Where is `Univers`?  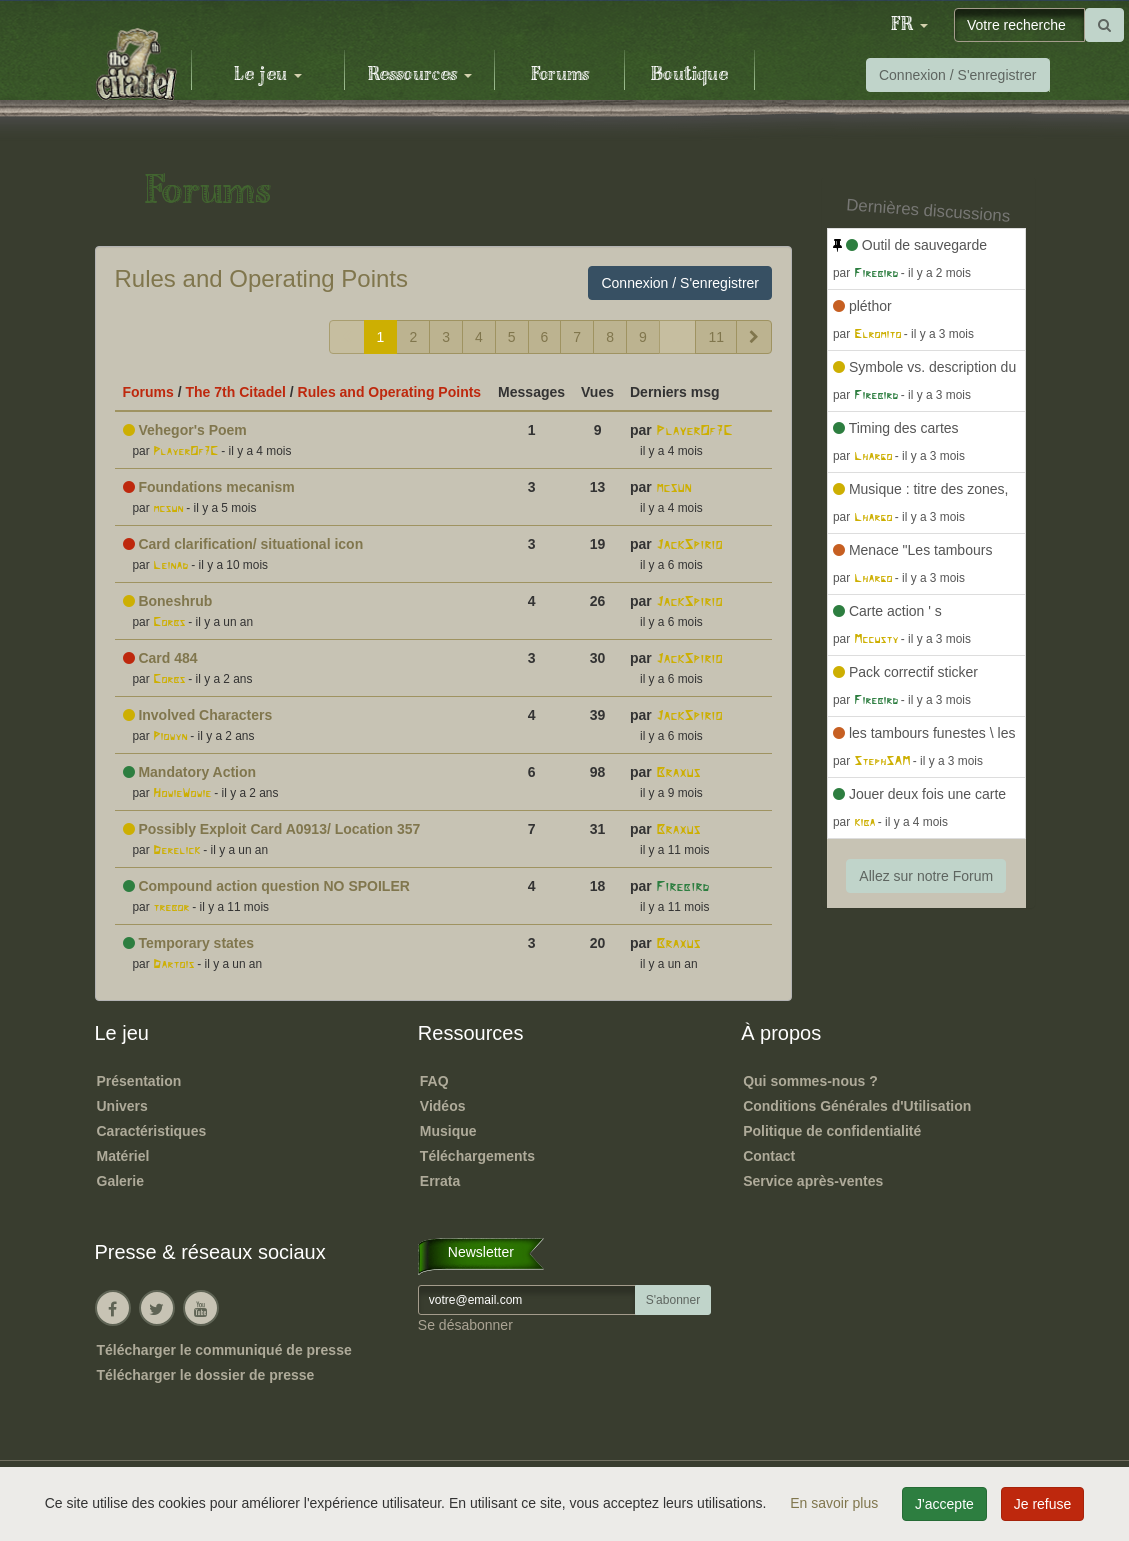 Univers is located at coordinates (122, 1106).